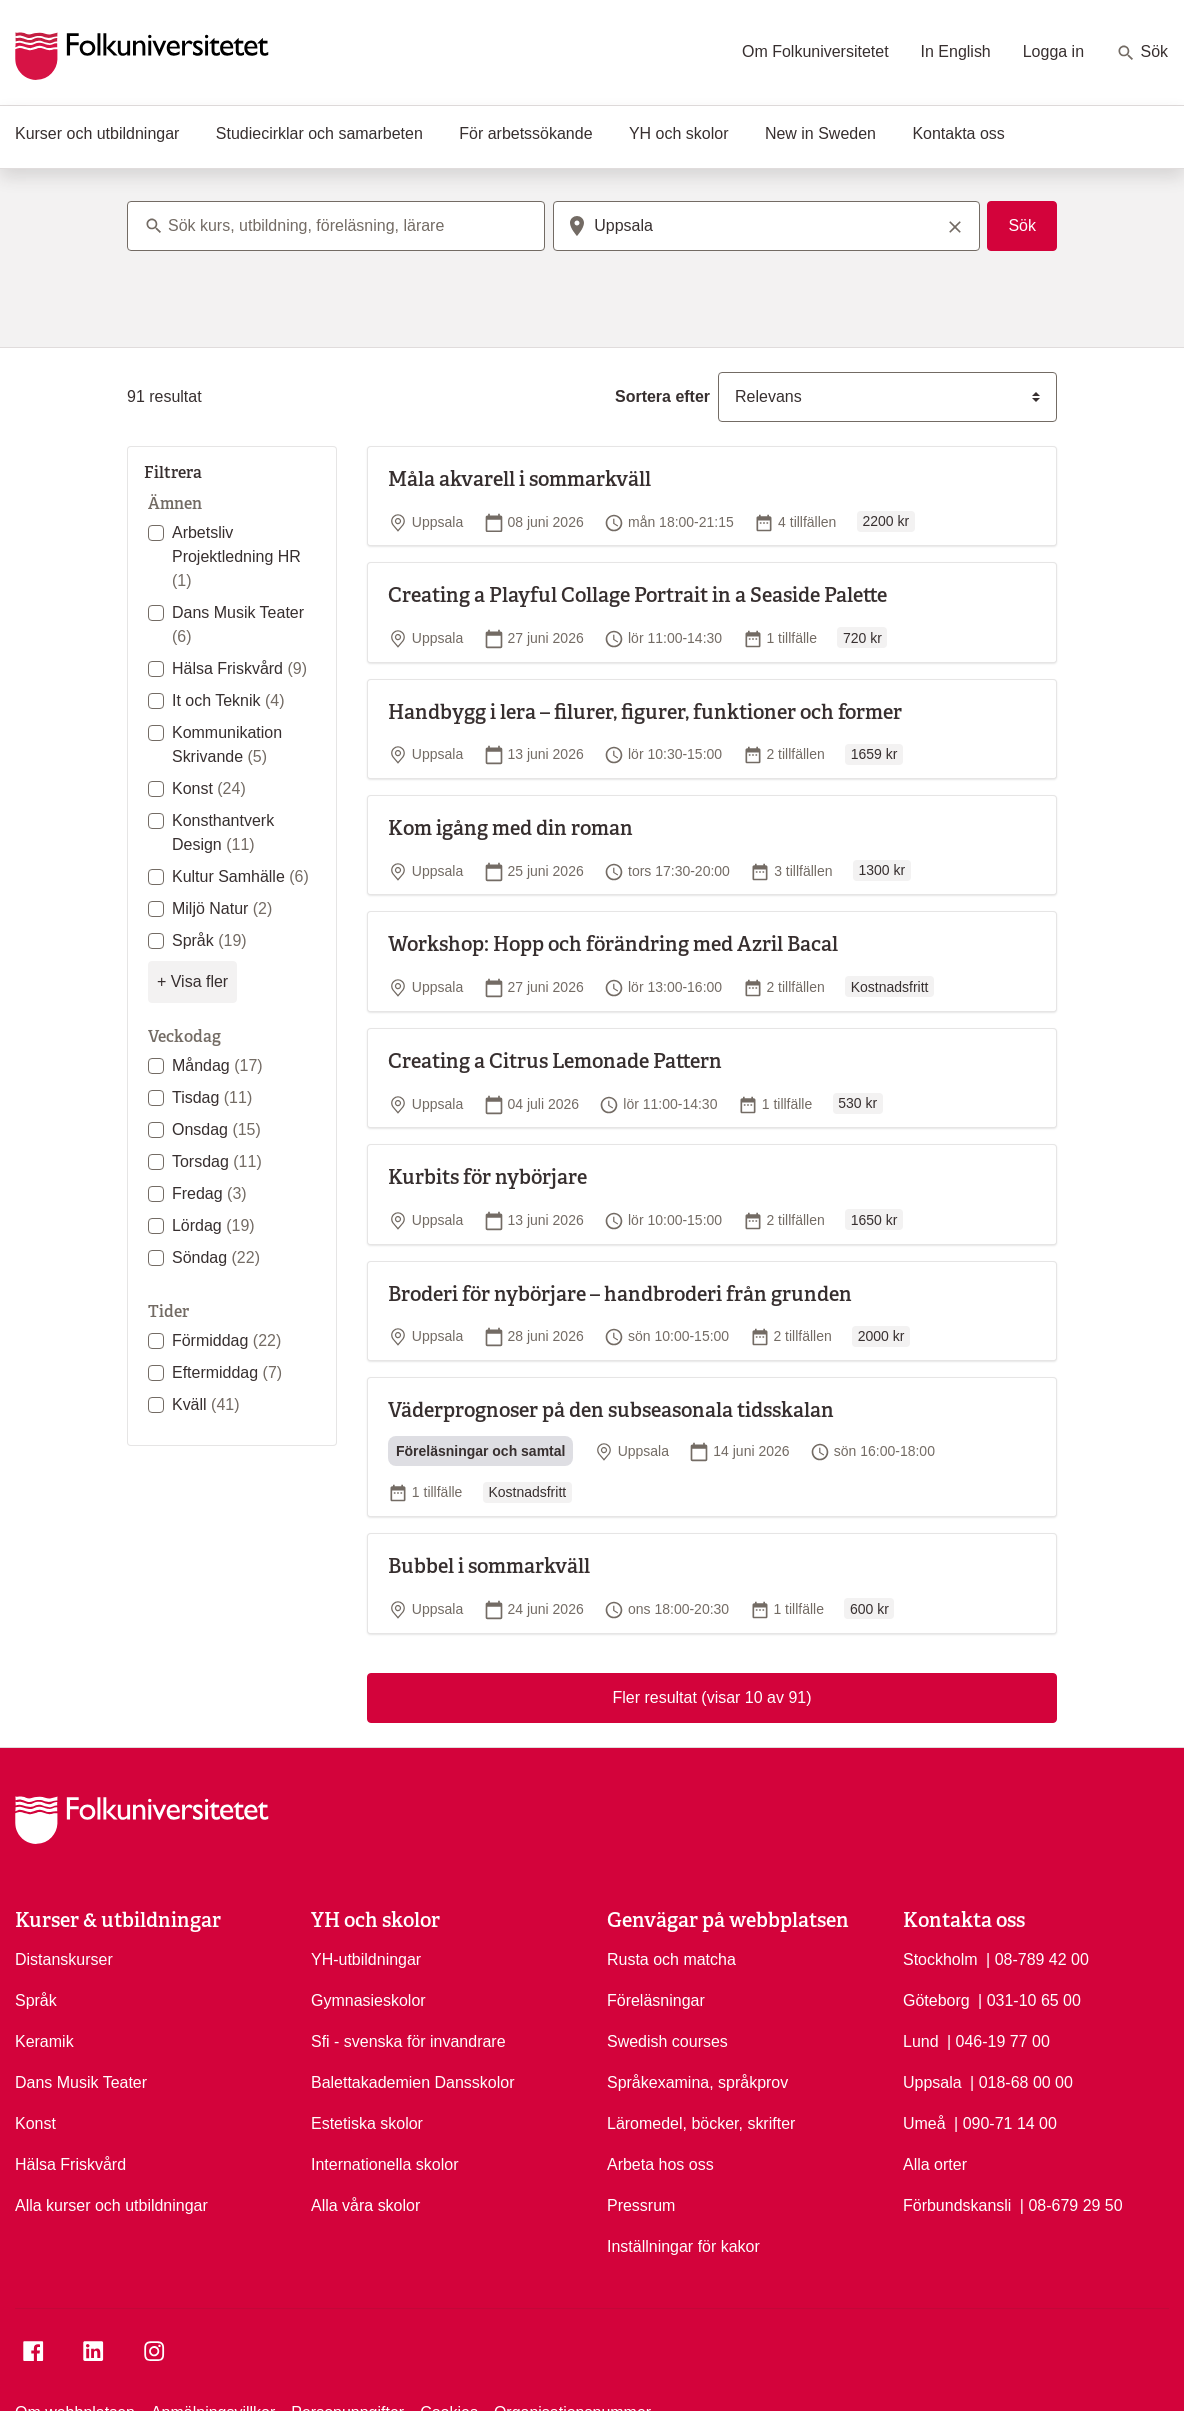 The width and height of the screenshot is (1199, 2411). Describe the element at coordinates (365, 2205) in the screenshot. I see `Alla våra skolor` at that location.